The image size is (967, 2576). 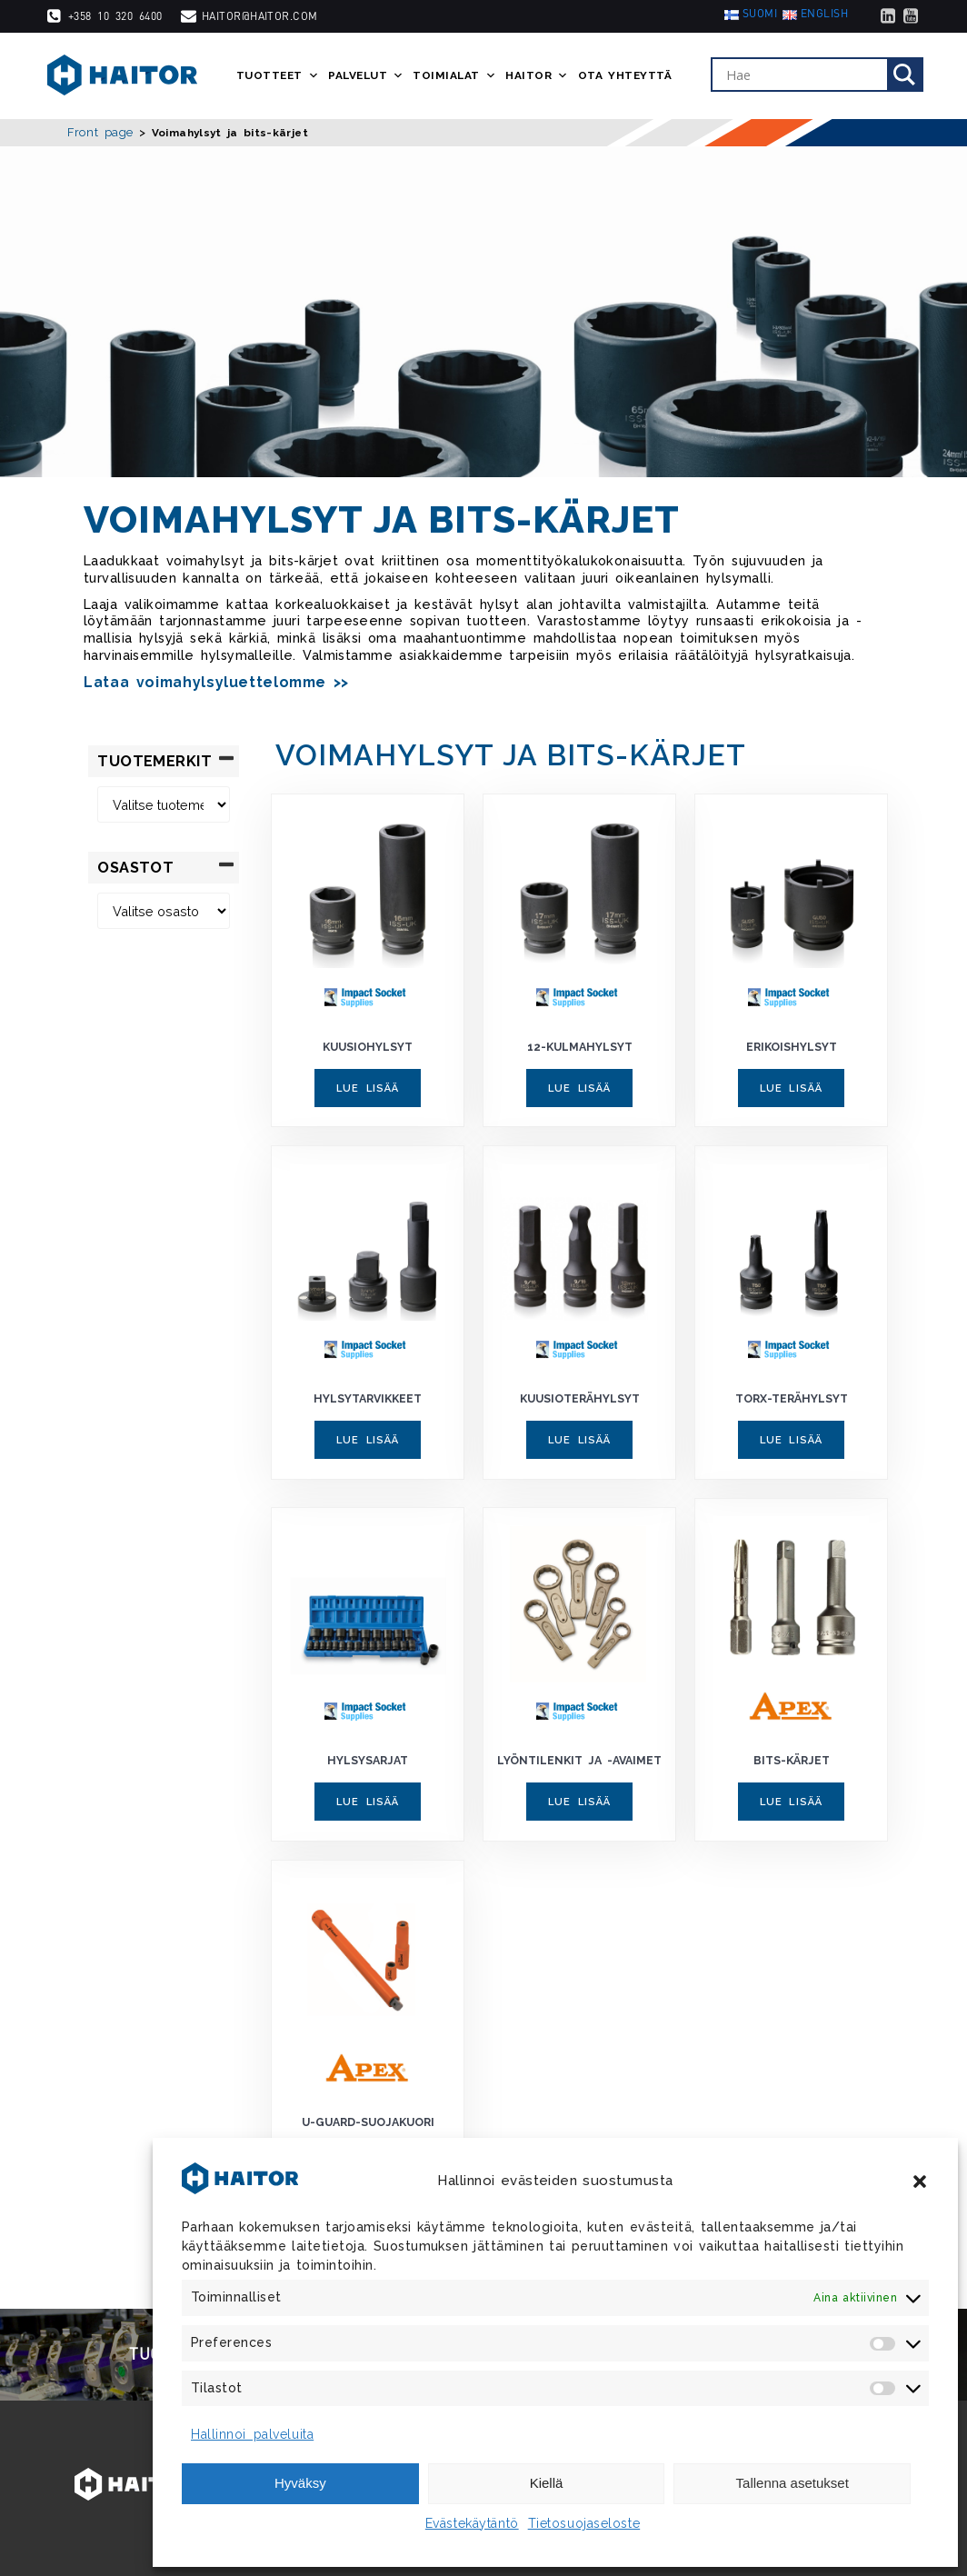 I want to click on Lue lisää [Lue lisää “Erikoishylsyt” asiasta], so click(x=791, y=1088).